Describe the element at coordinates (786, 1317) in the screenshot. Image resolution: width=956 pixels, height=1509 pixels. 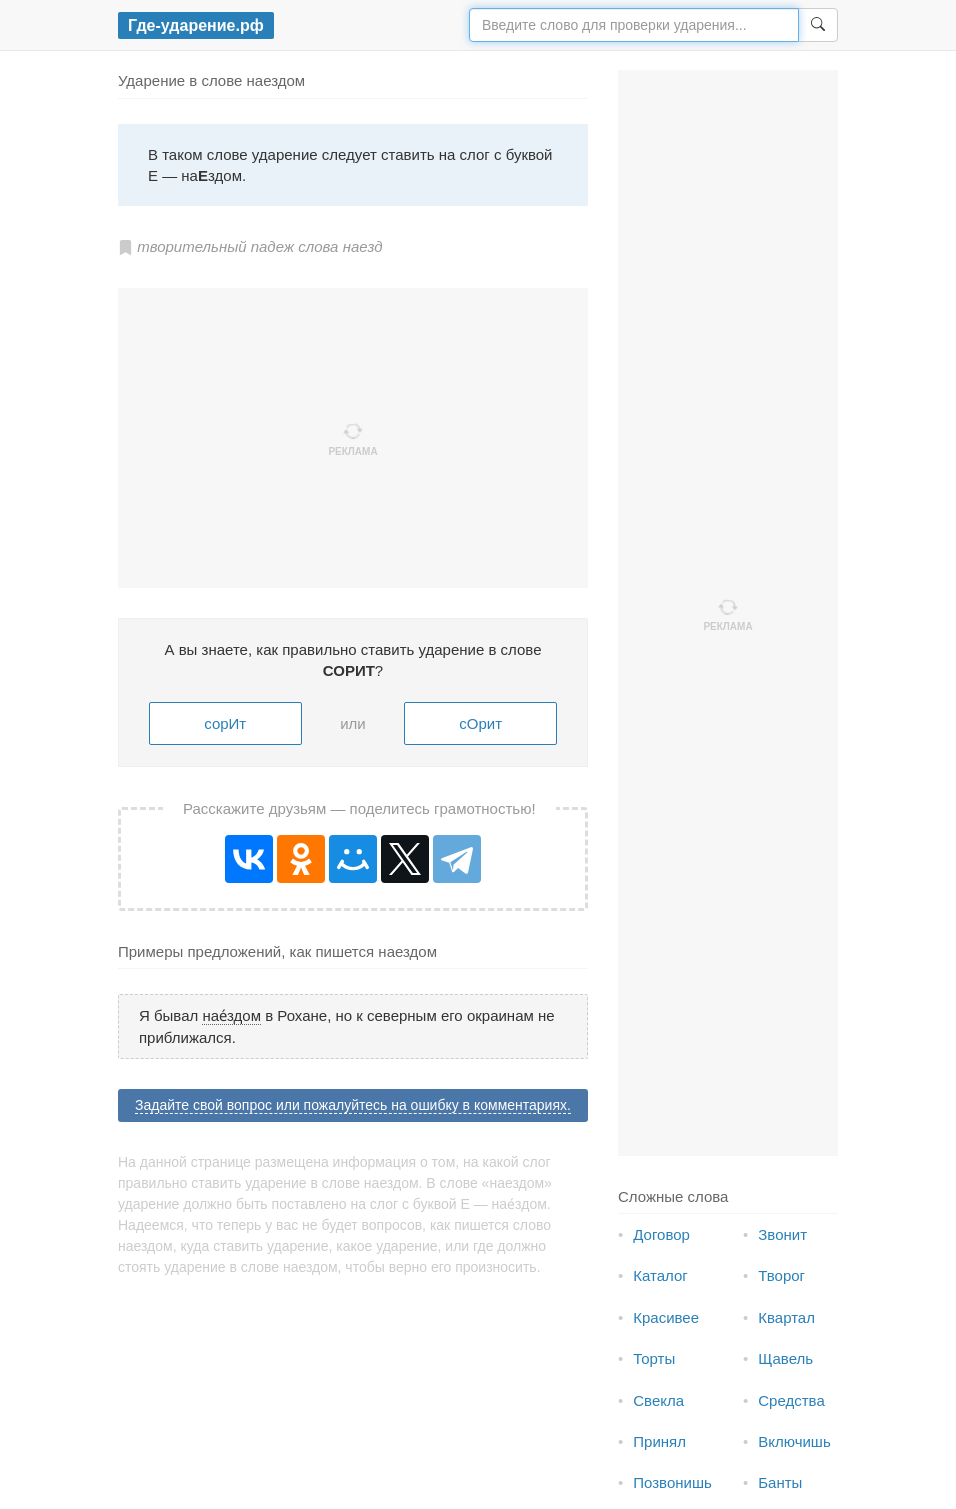
I see `Квартал` at that location.